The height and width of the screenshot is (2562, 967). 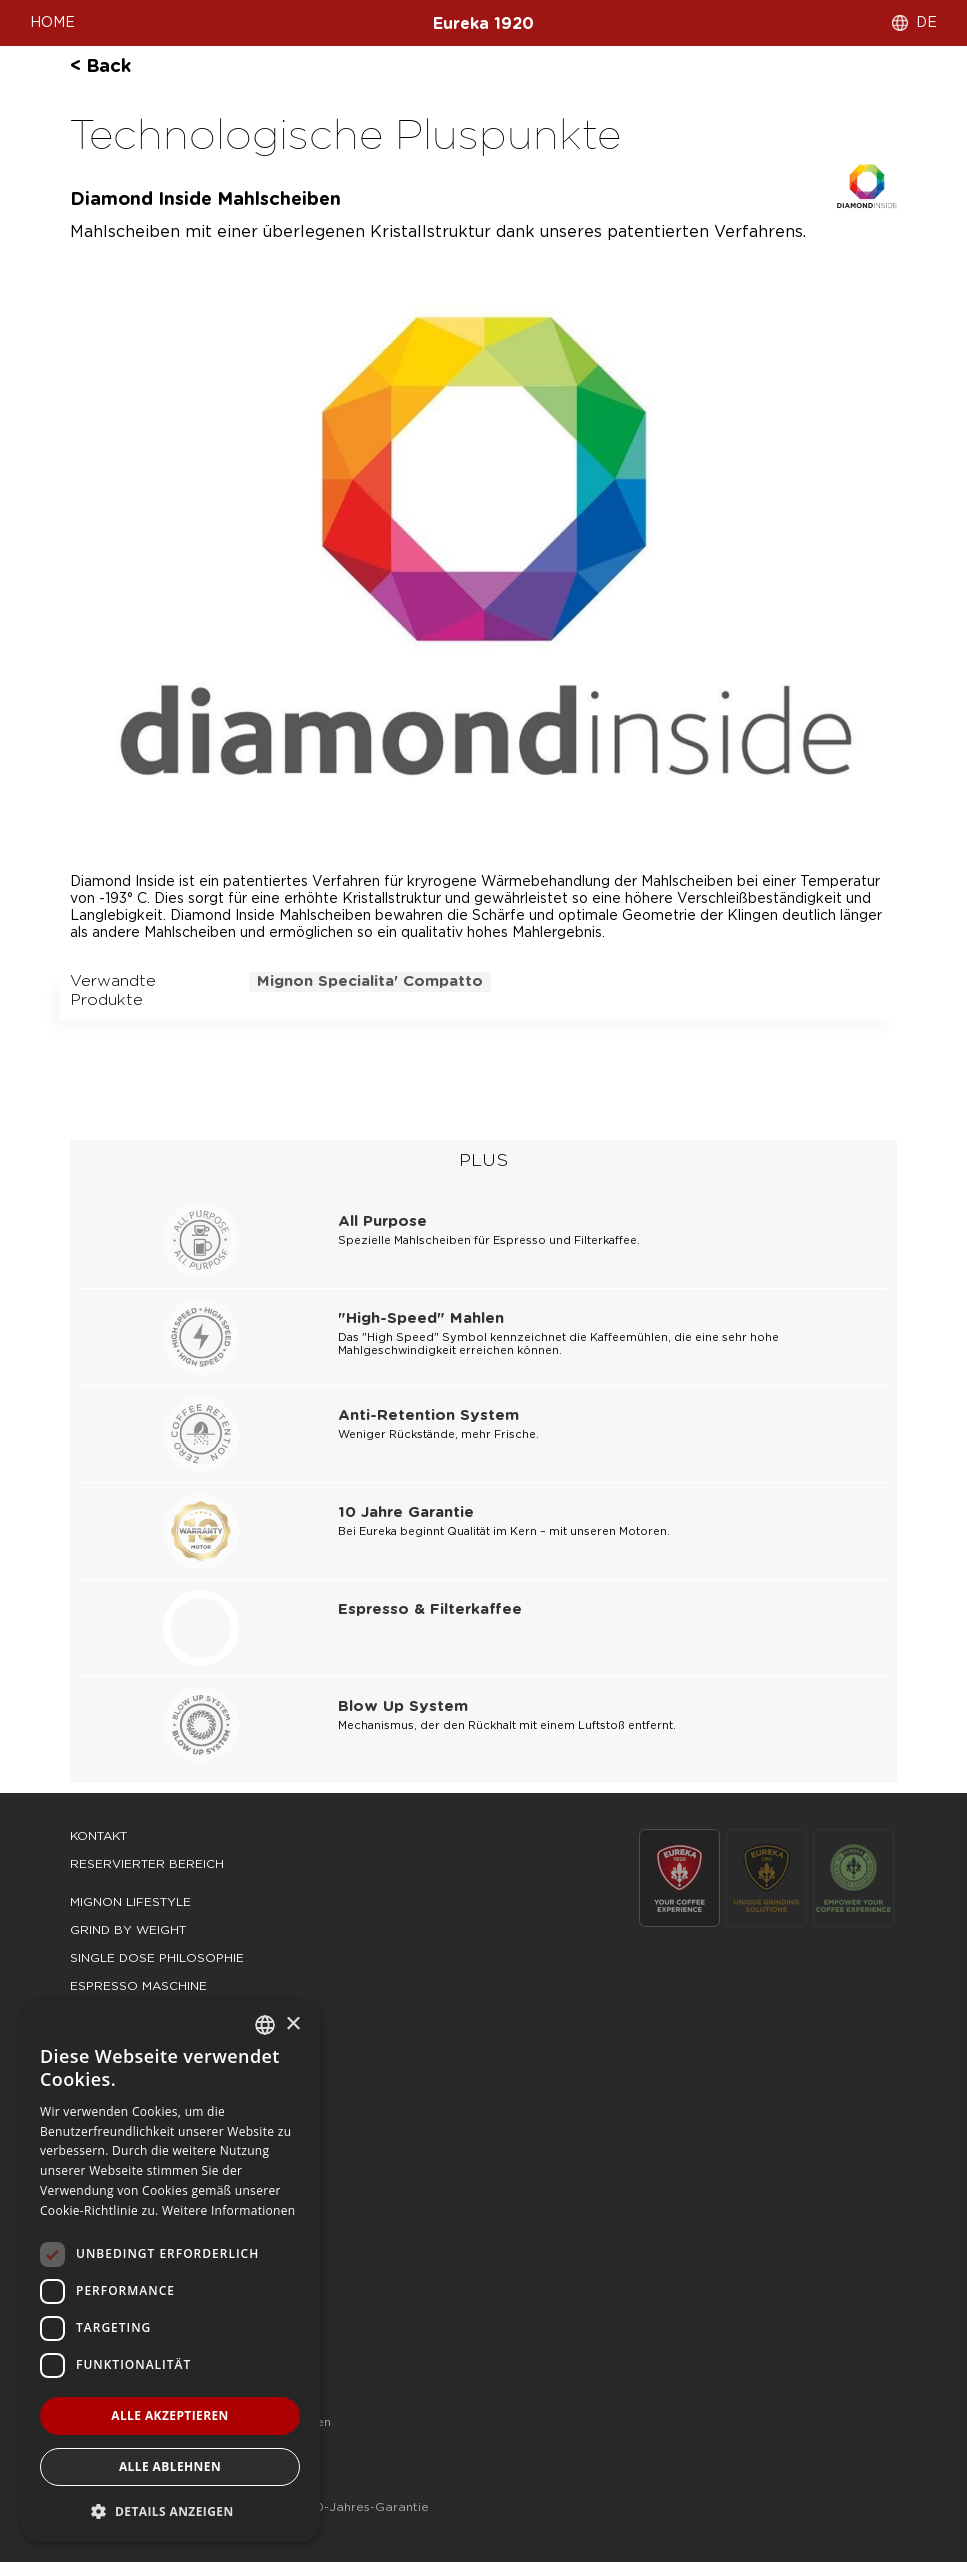 I want to click on espresso maschine, so click(x=138, y=1986).